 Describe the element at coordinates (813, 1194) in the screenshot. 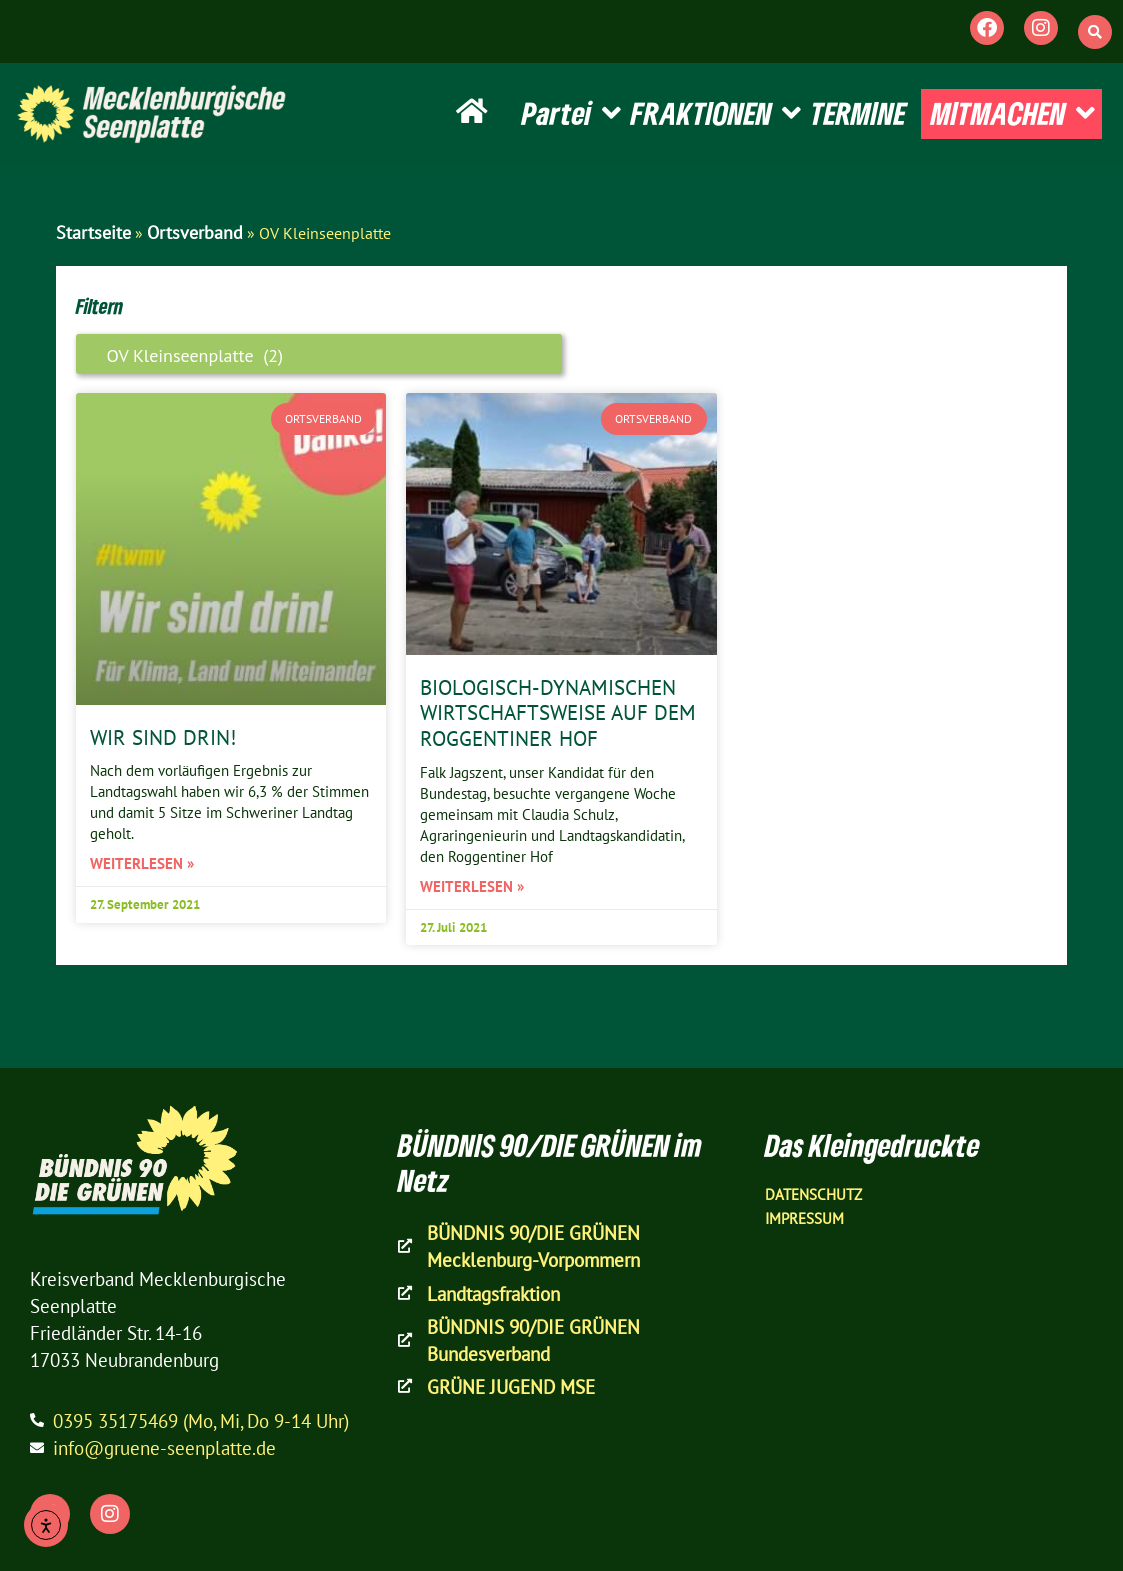

I see `Datenschutz` at that location.